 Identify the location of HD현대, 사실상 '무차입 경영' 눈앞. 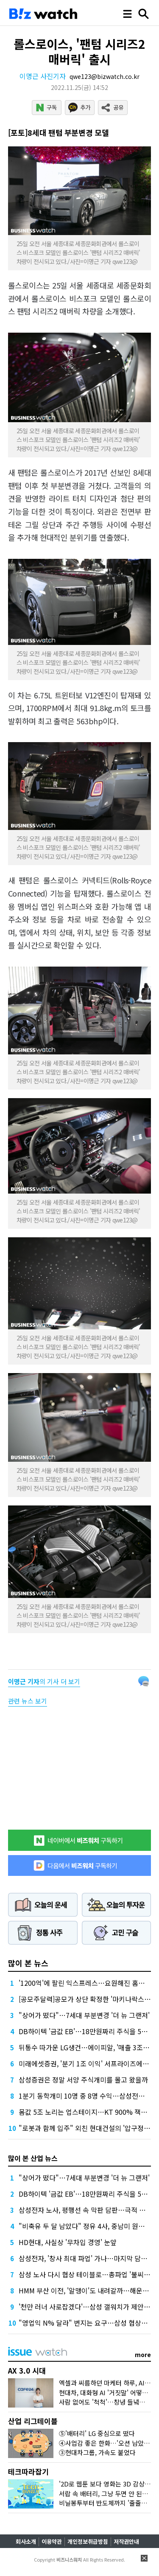
(68, 2242).